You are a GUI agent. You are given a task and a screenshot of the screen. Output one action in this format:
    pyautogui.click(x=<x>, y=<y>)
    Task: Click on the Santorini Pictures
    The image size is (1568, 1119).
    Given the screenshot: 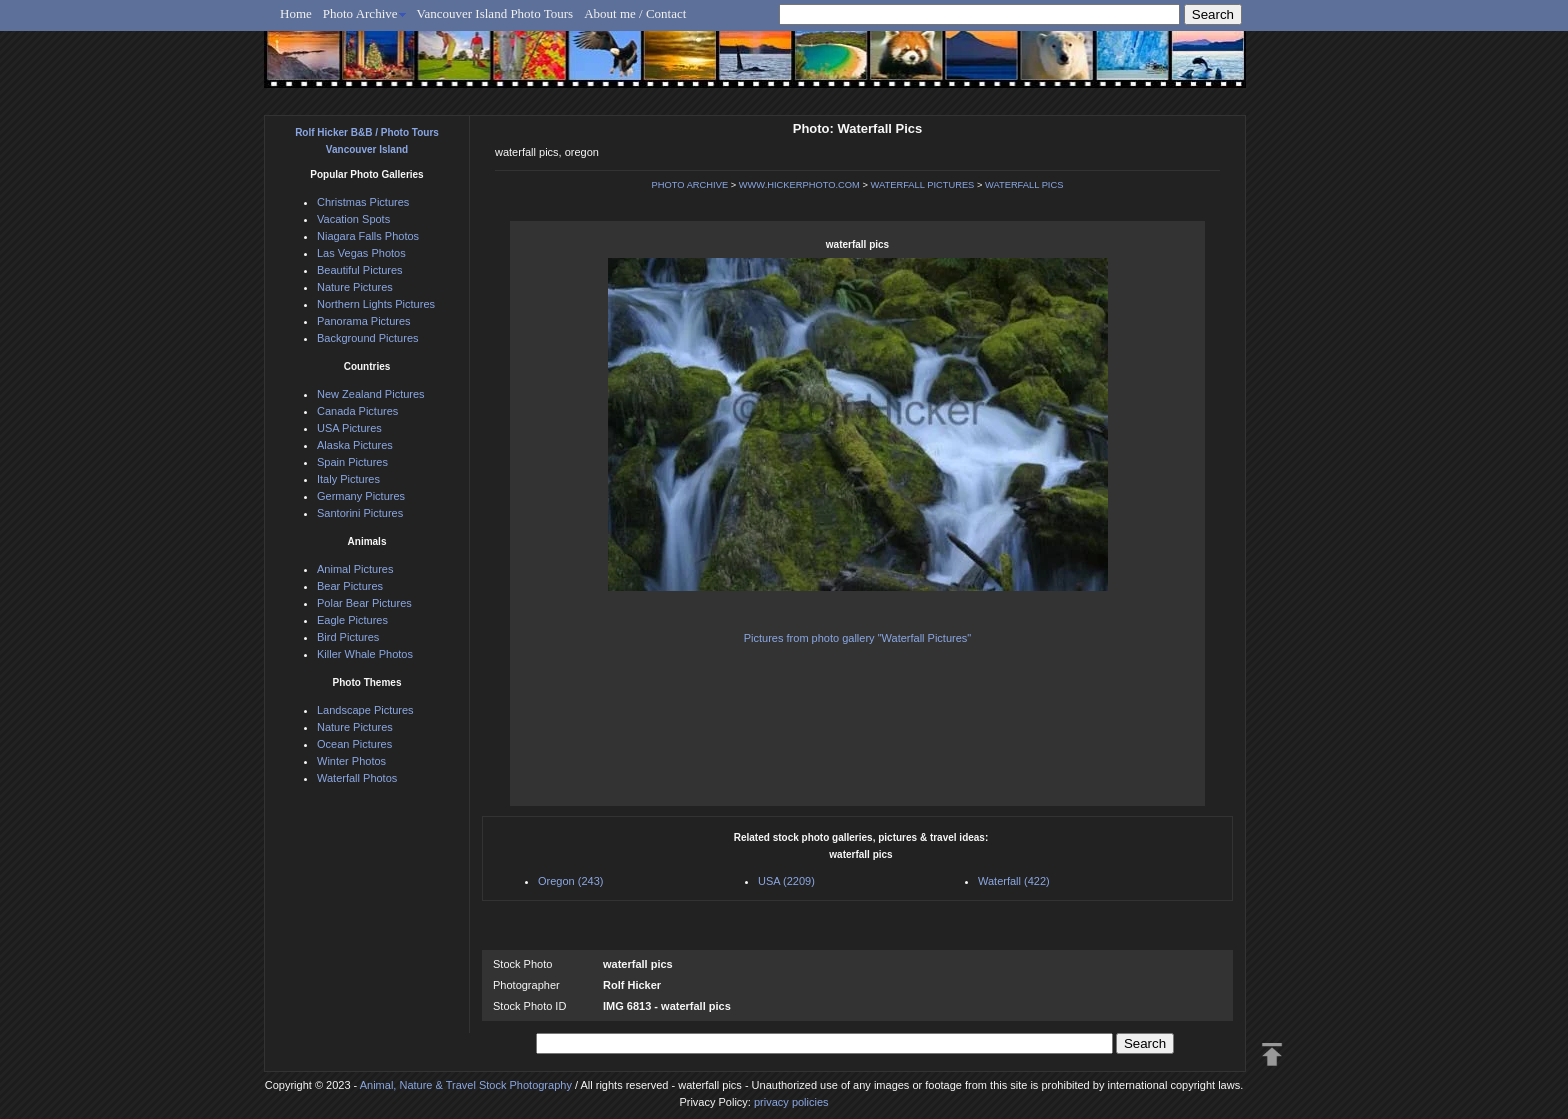 What is the action you would take?
    pyautogui.click(x=360, y=513)
    